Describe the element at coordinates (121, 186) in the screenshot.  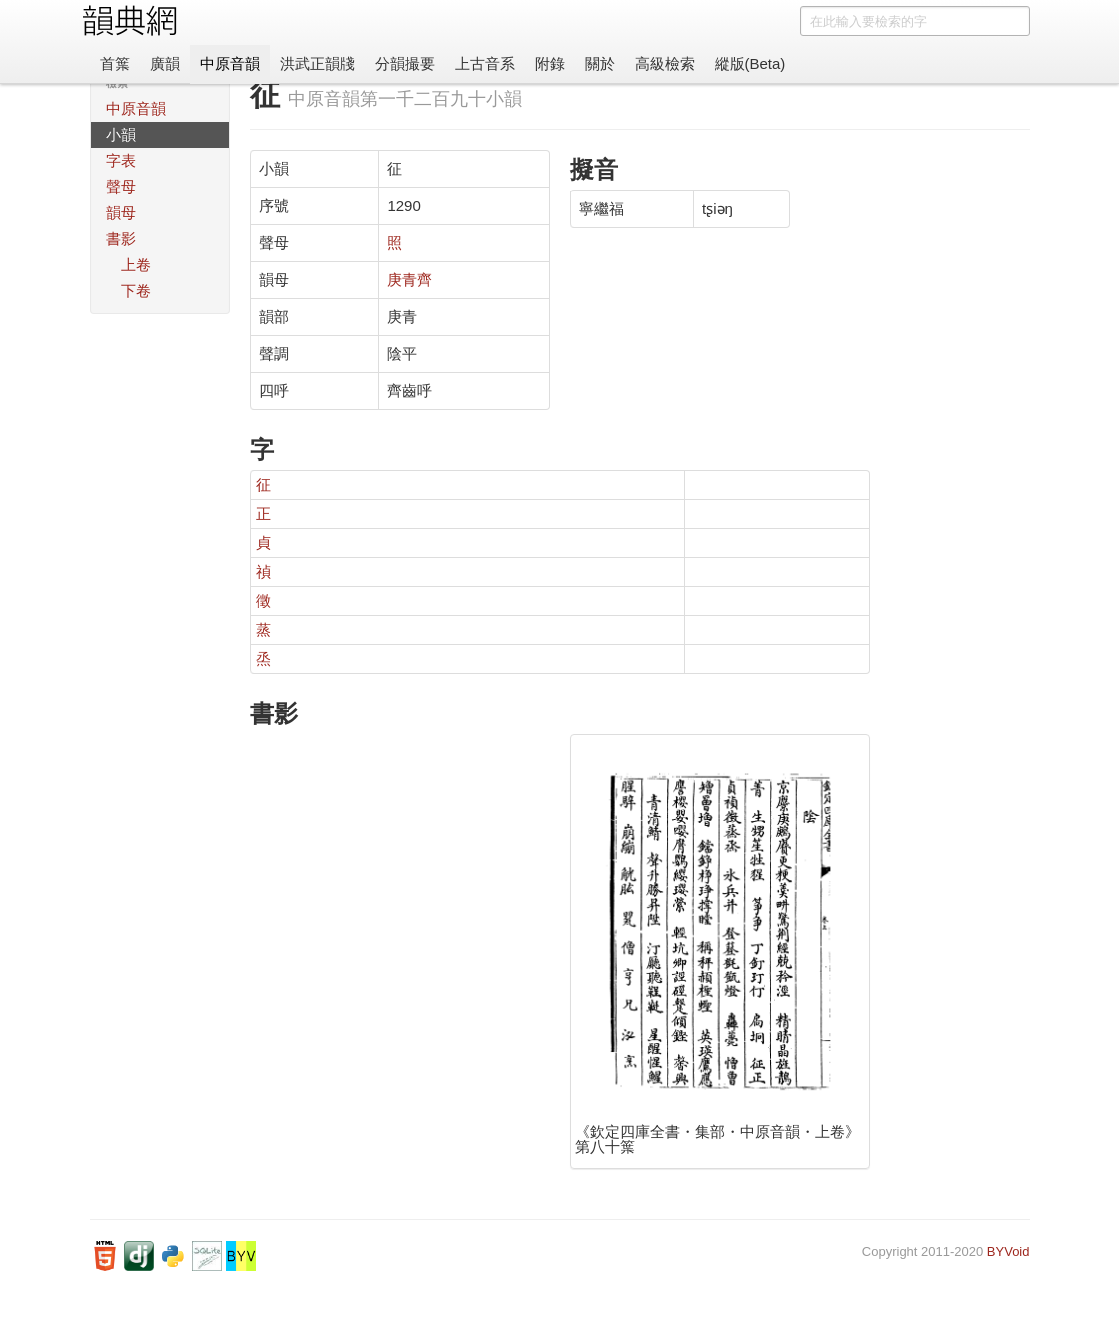
I see `聲母` at that location.